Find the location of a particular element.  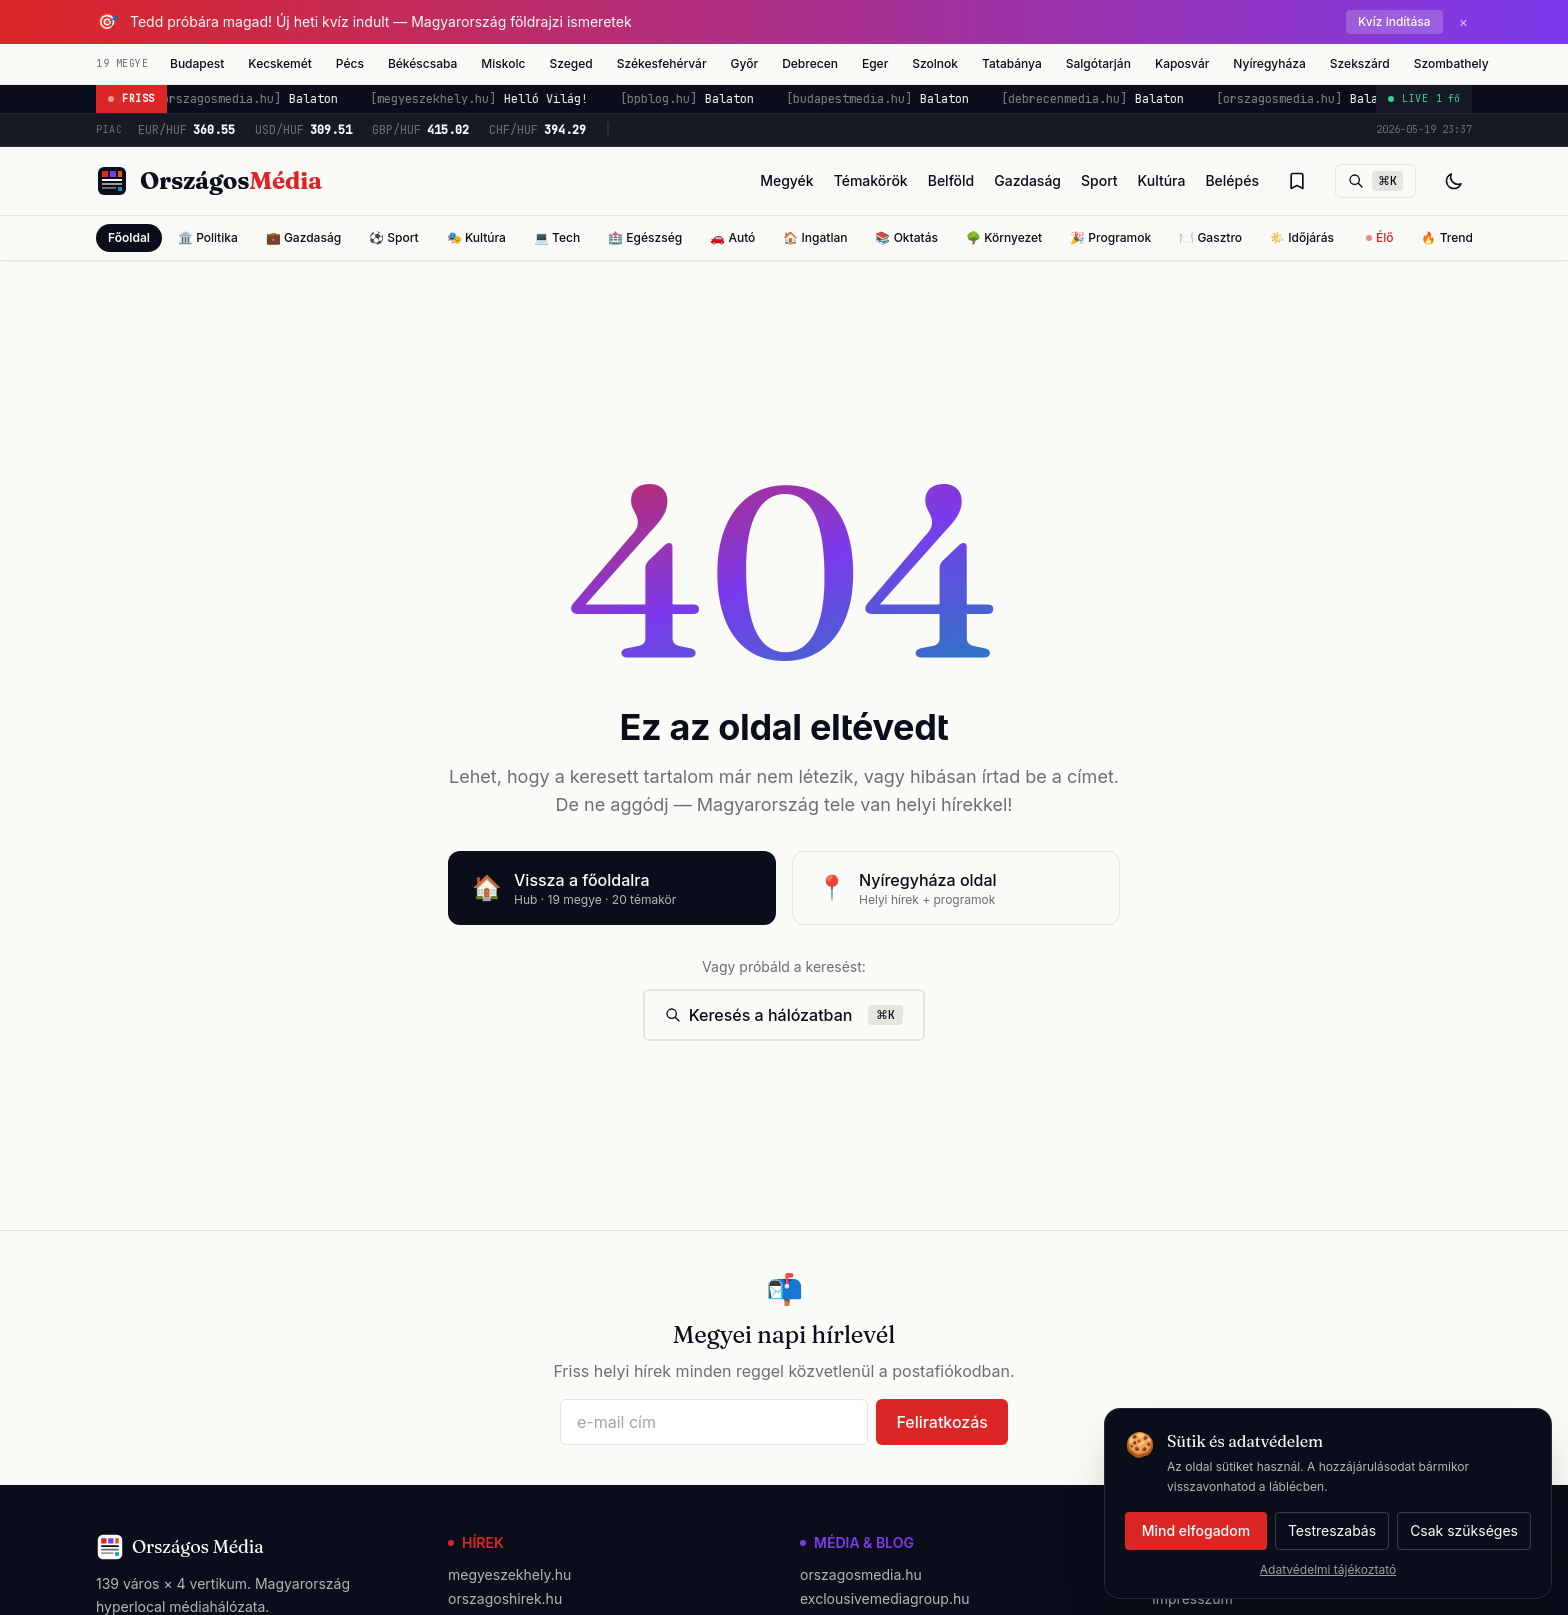

Kvíz indítása is located at coordinates (1394, 21).